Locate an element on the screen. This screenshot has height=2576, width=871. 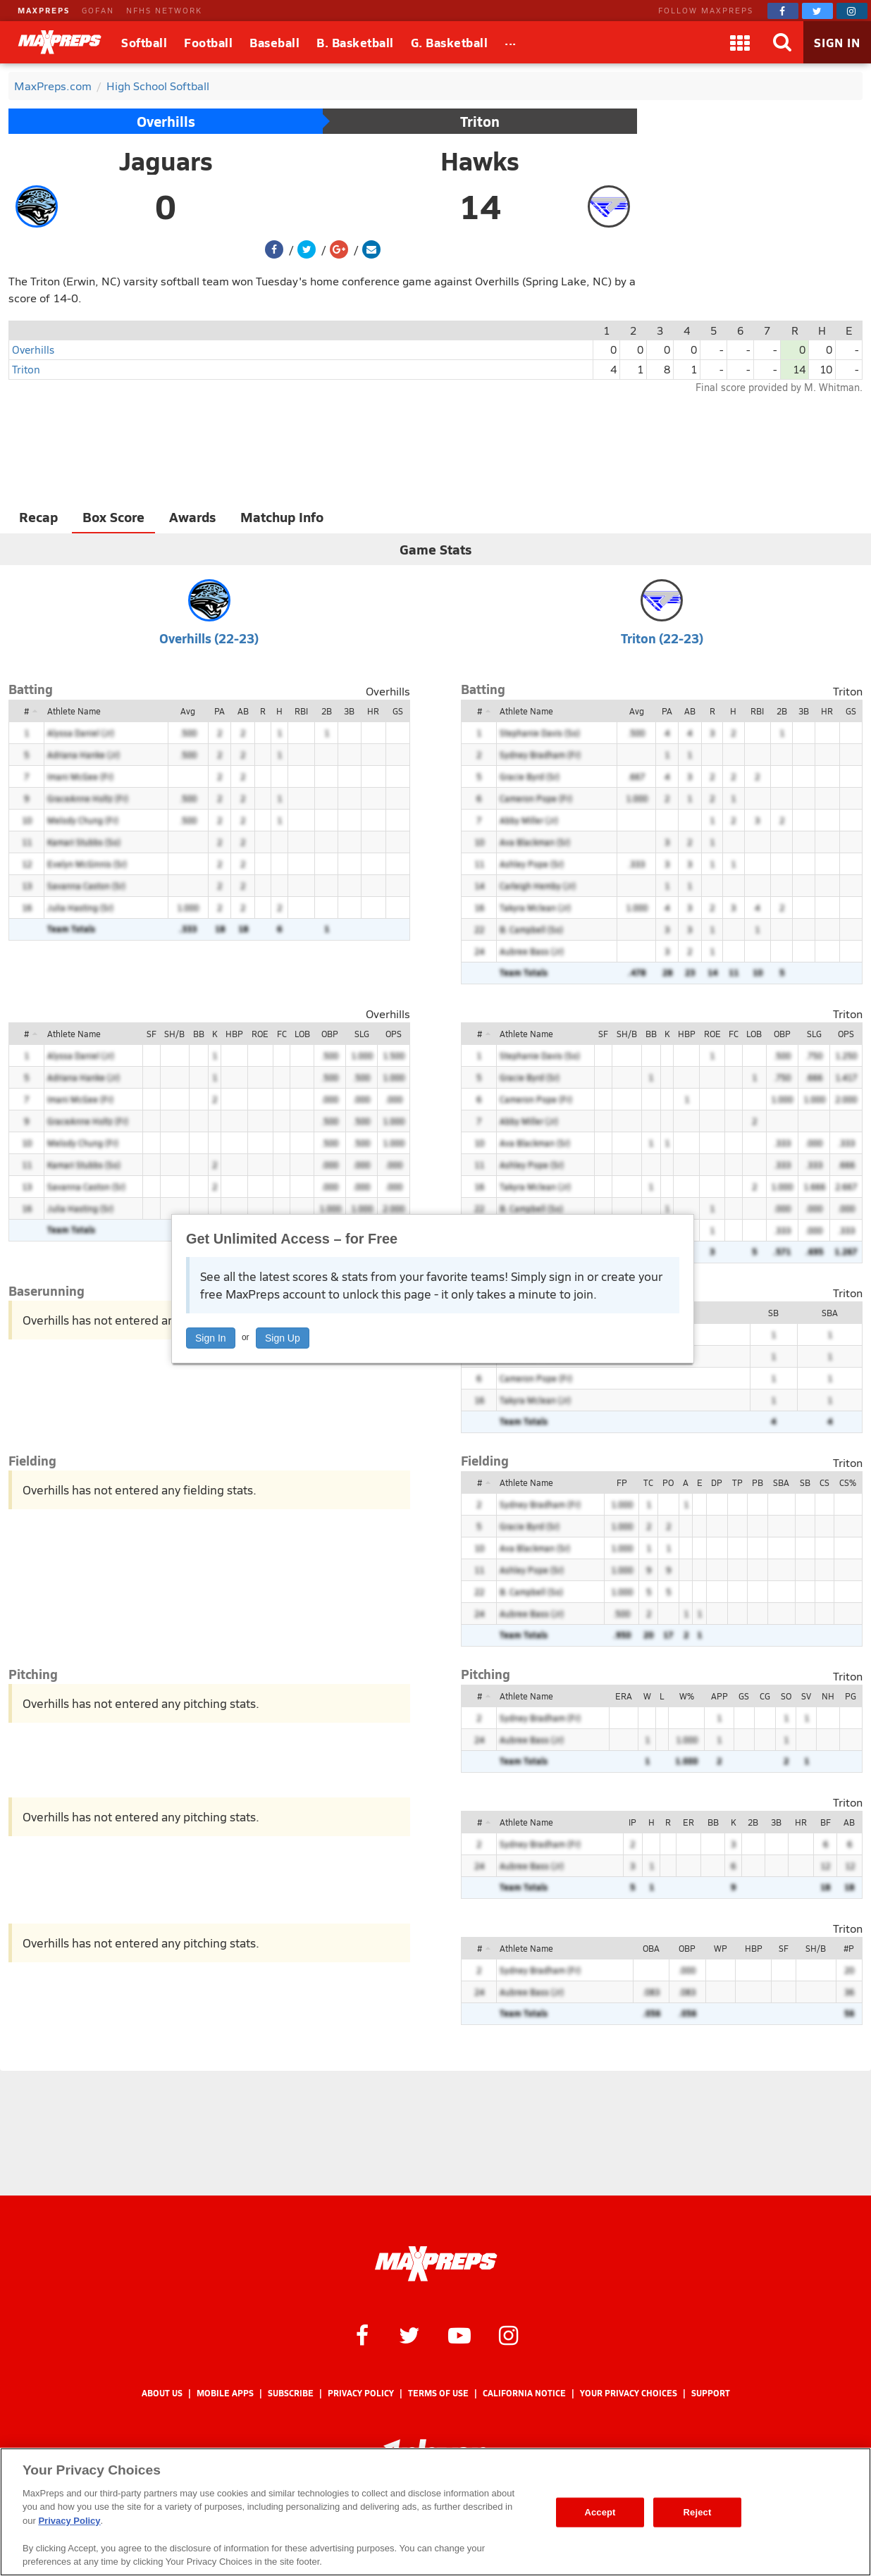
[All Sports] is located at coordinates (510, 42).